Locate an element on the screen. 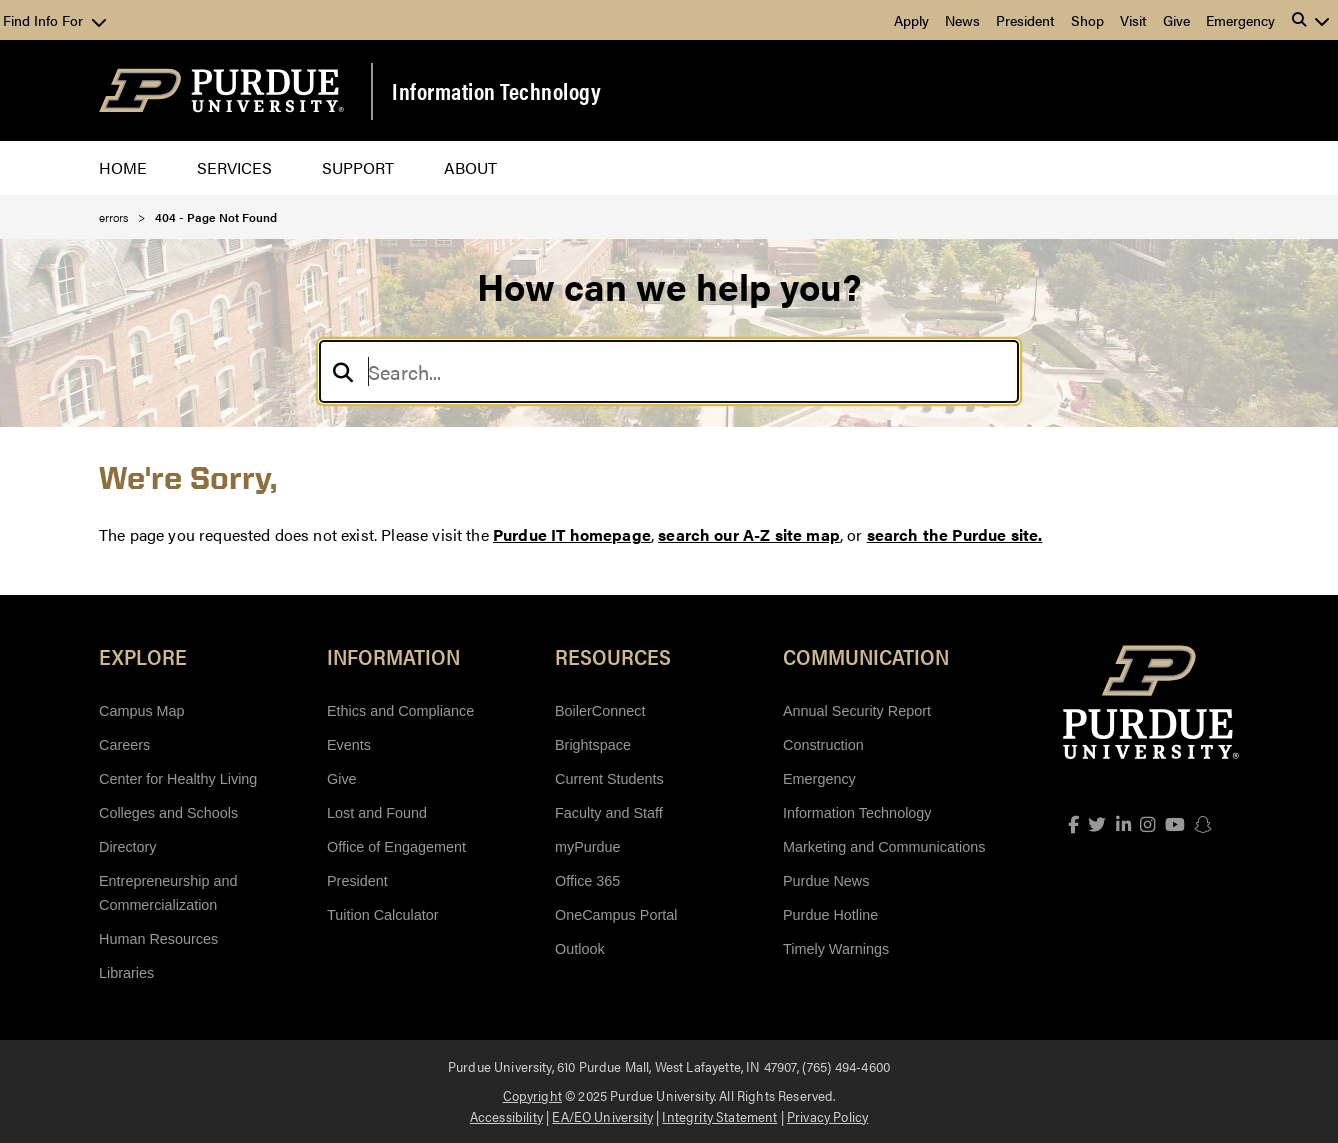 Image resolution: width=1338 pixels, height=1143 pixels. EA/EO University is located at coordinates (602, 1116).